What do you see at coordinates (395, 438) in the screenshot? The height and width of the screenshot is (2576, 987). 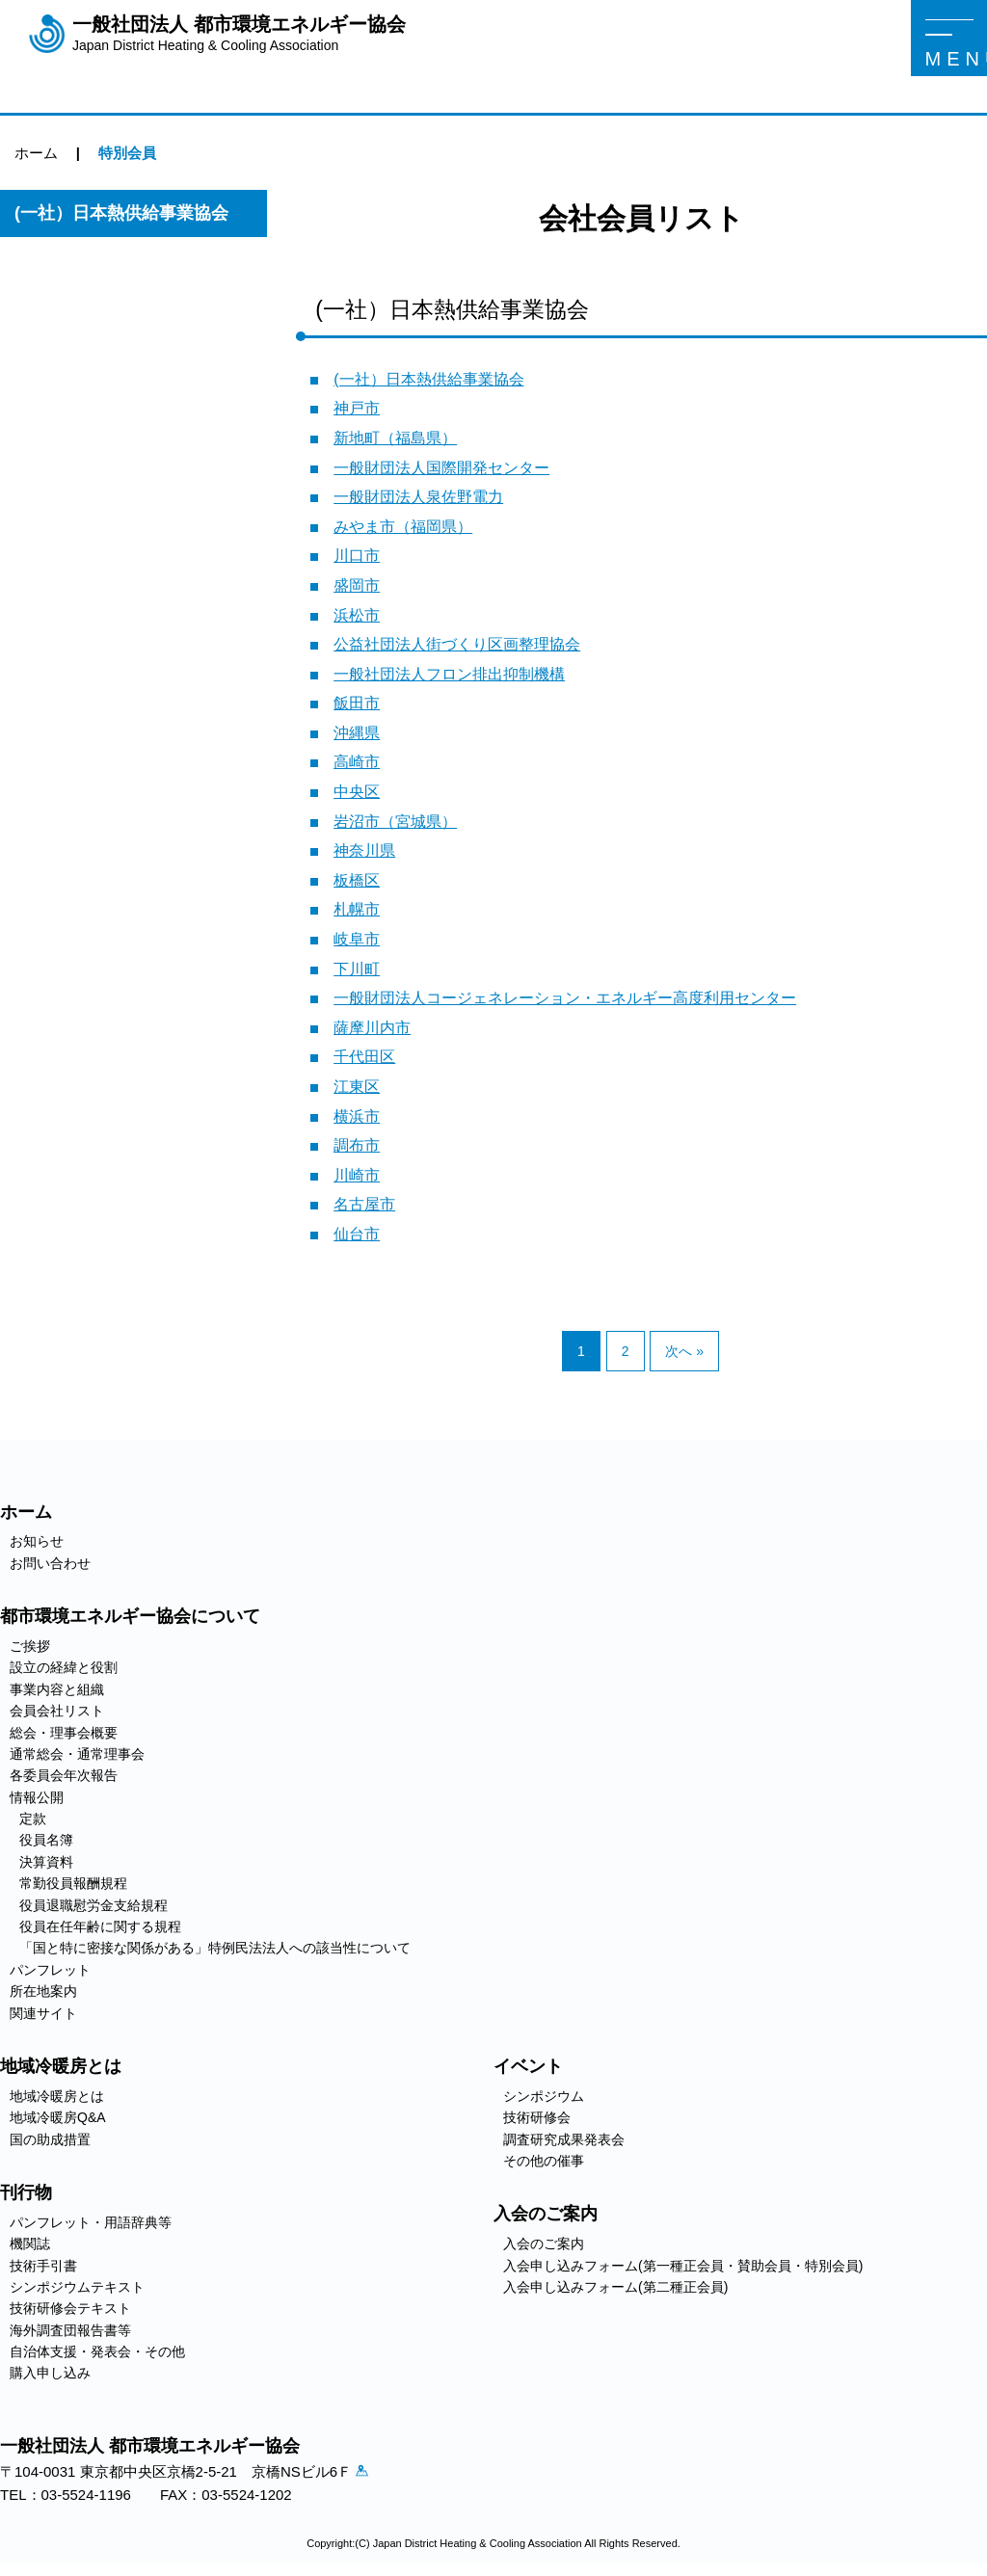 I see `新地町（福島県）` at bounding box center [395, 438].